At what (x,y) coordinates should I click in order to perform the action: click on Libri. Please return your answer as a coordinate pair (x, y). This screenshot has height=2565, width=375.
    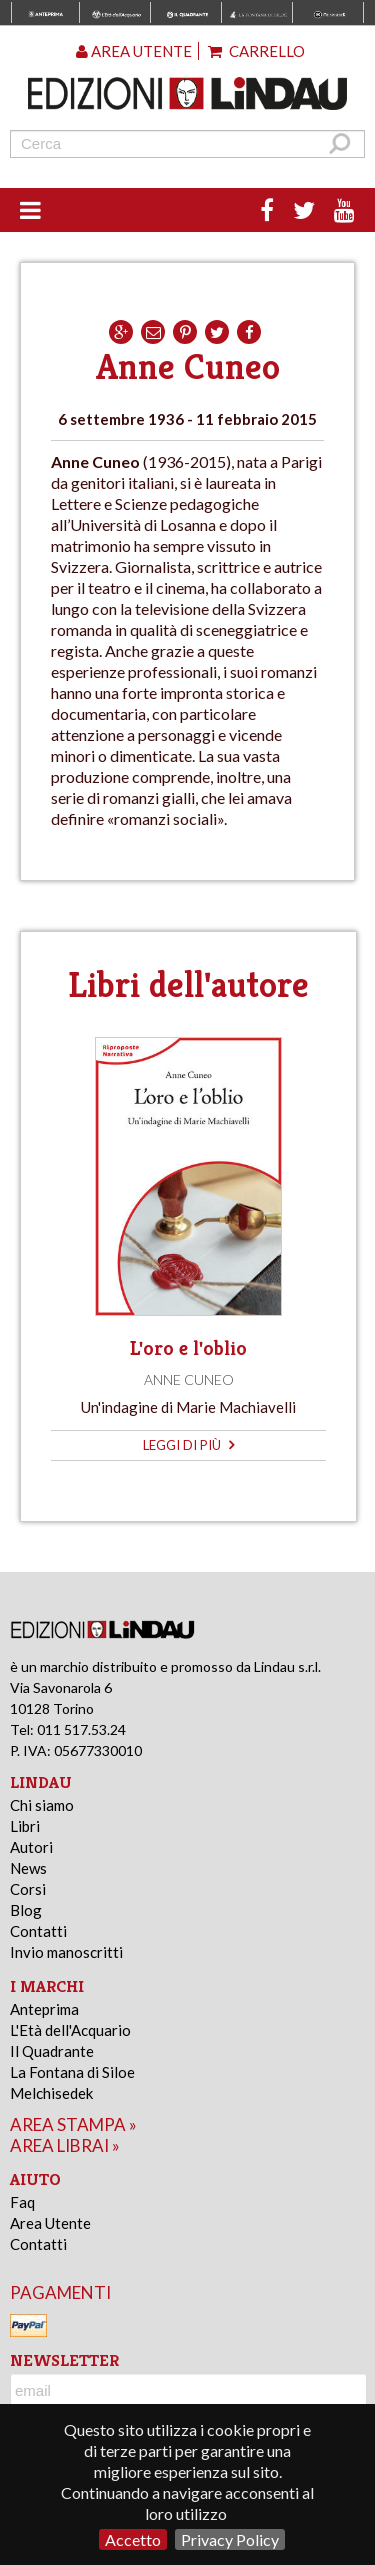
    Looking at the image, I should click on (25, 1826).